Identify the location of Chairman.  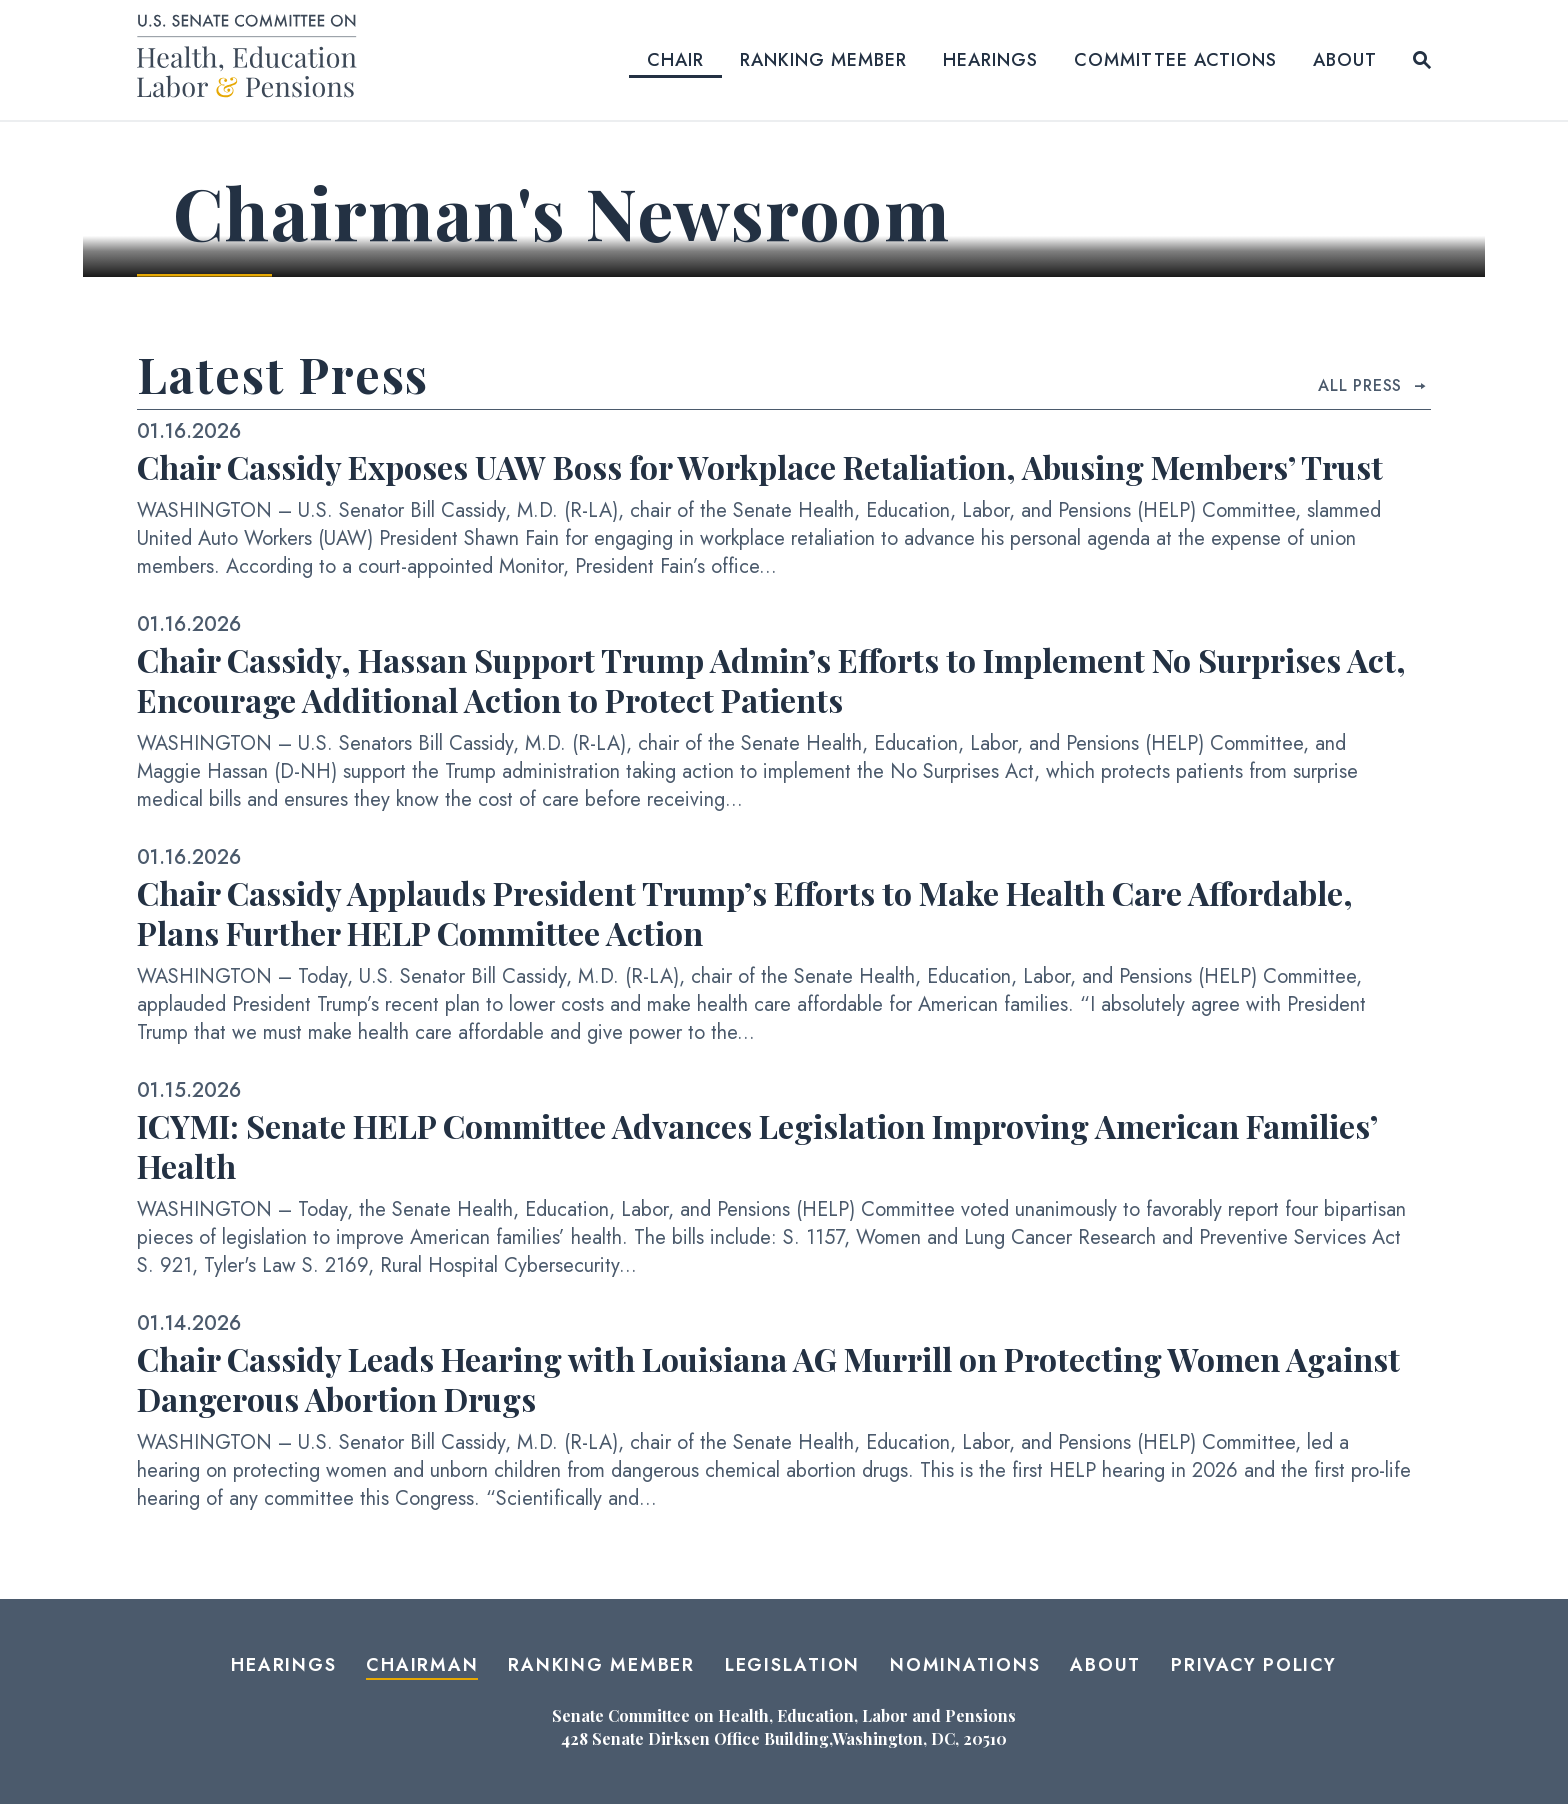
(422, 1665).